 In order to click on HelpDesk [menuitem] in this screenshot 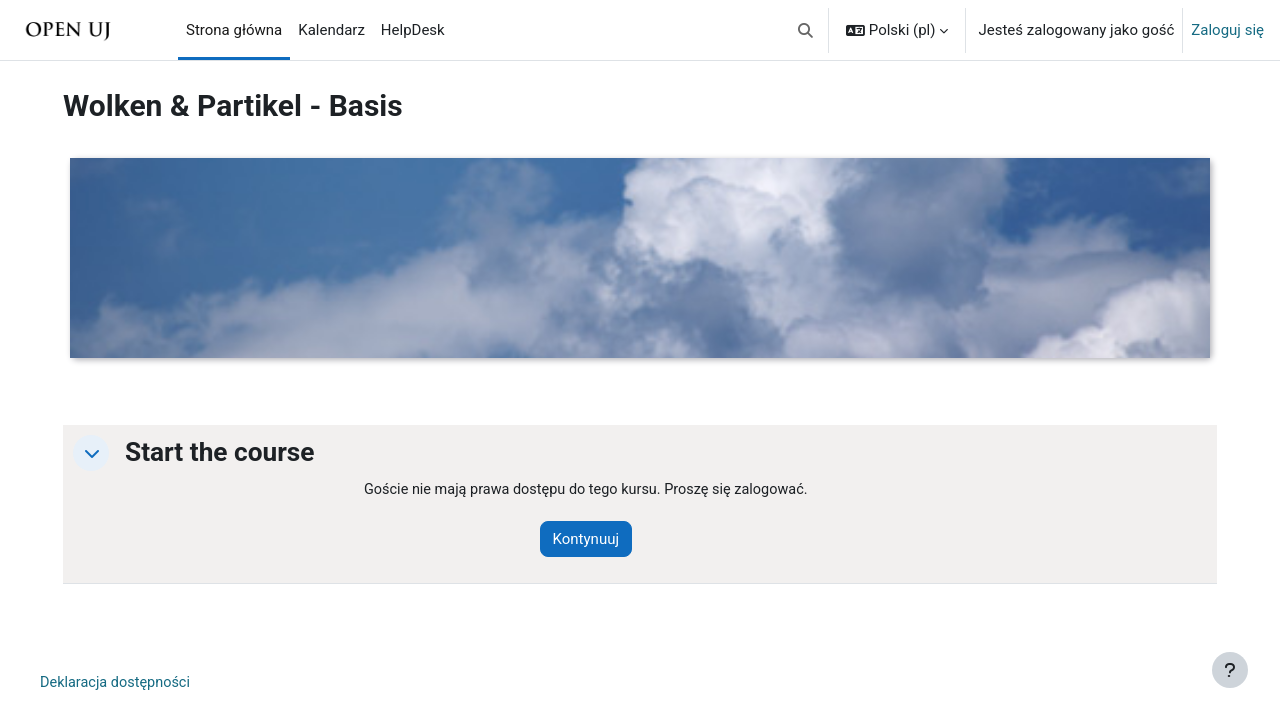, I will do `click(413, 30)`.